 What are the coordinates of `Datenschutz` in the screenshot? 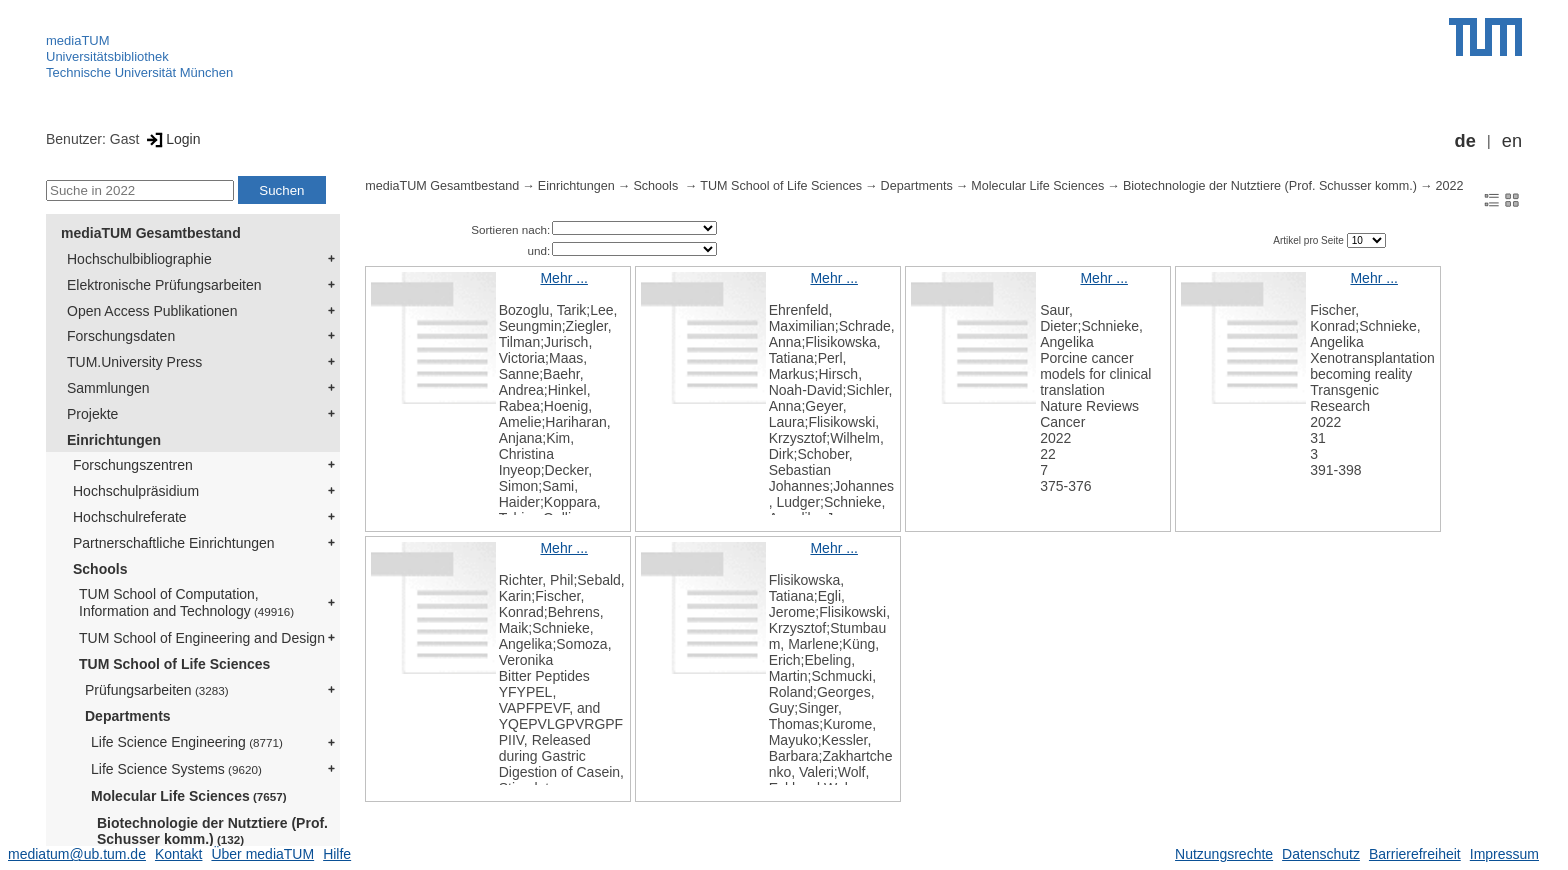 It's located at (1321, 854).